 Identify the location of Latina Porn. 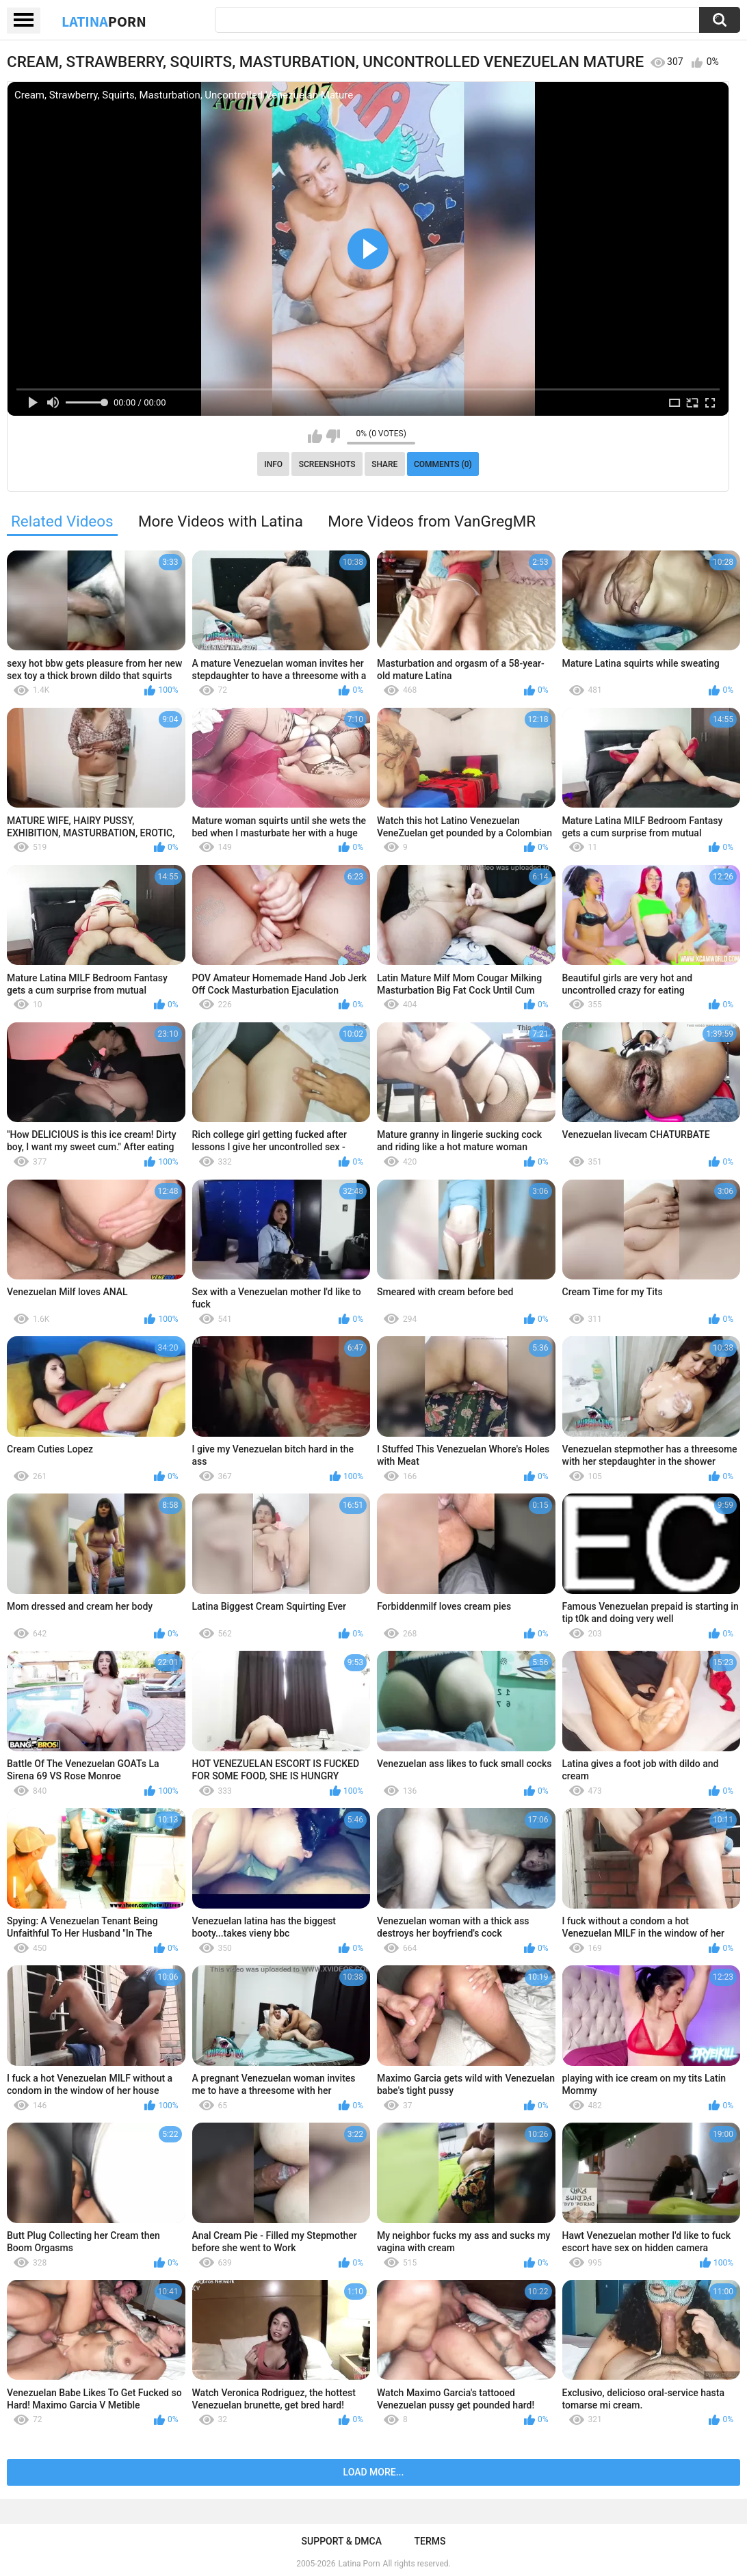
(359, 2563).